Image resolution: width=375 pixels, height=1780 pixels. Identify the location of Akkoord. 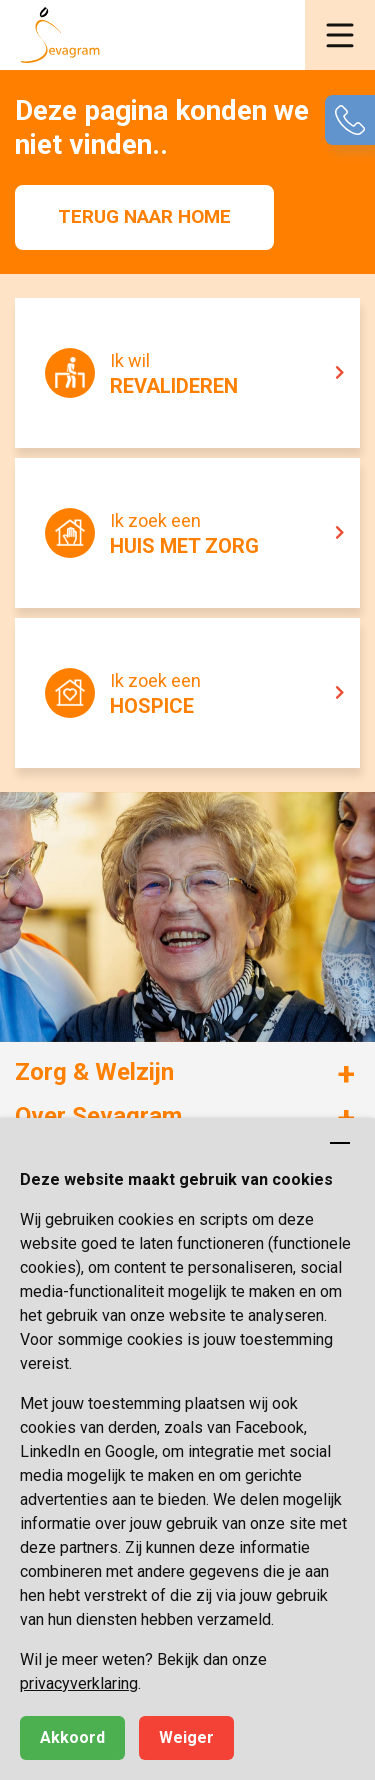
(72, 1737).